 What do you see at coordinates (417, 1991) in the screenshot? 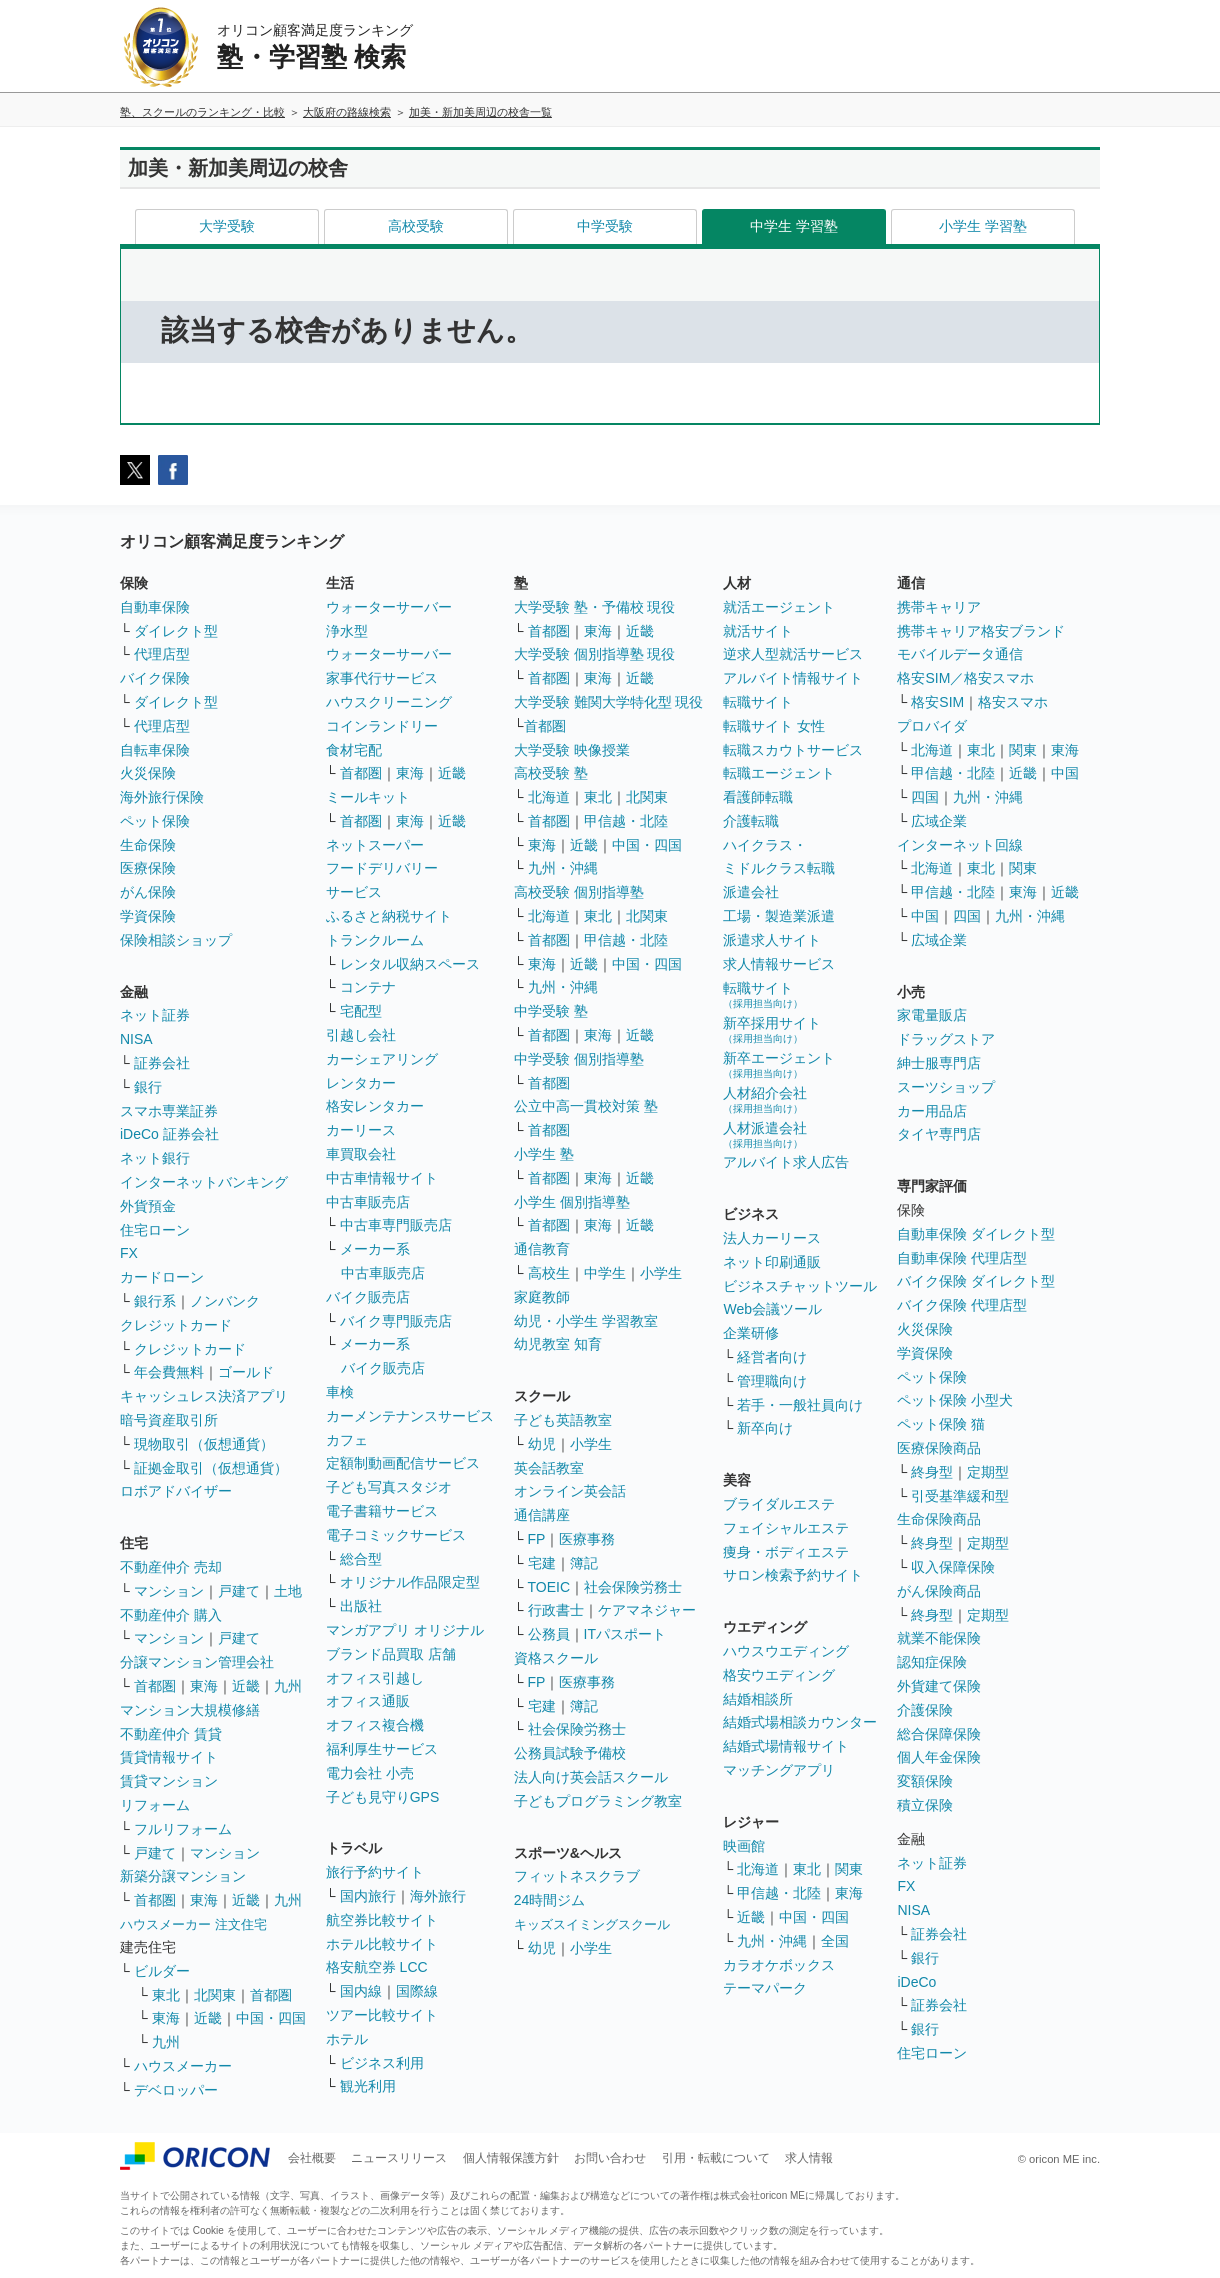
I see `国際線` at bounding box center [417, 1991].